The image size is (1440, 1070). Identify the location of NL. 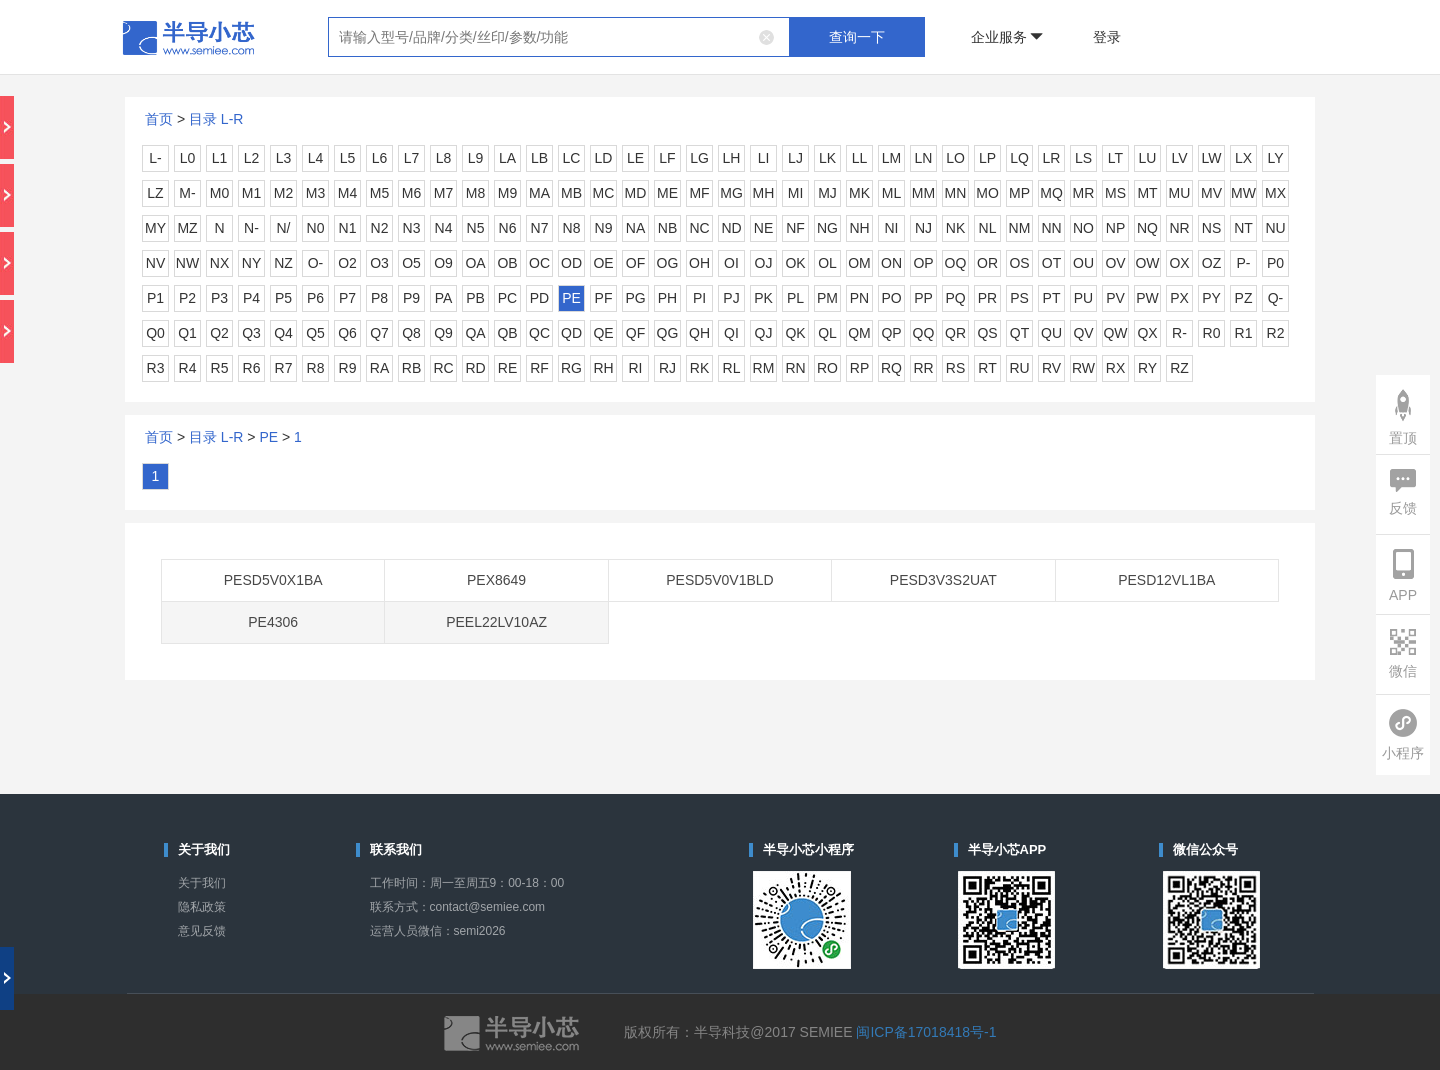
(988, 228).